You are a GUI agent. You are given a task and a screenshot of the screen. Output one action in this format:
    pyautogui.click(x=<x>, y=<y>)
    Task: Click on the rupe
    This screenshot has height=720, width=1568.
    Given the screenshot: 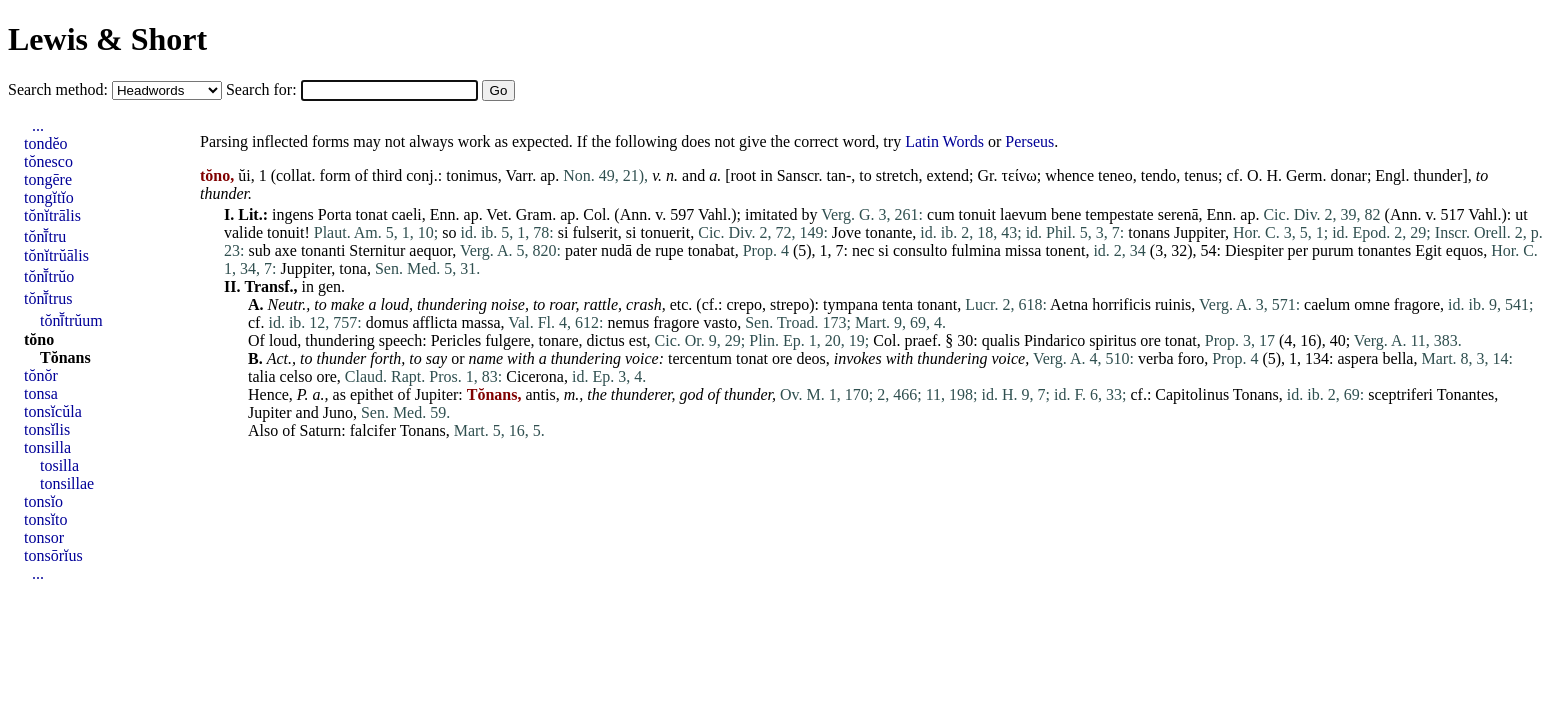 What is the action you would take?
    pyautogui.click(x=669, y=250)
    